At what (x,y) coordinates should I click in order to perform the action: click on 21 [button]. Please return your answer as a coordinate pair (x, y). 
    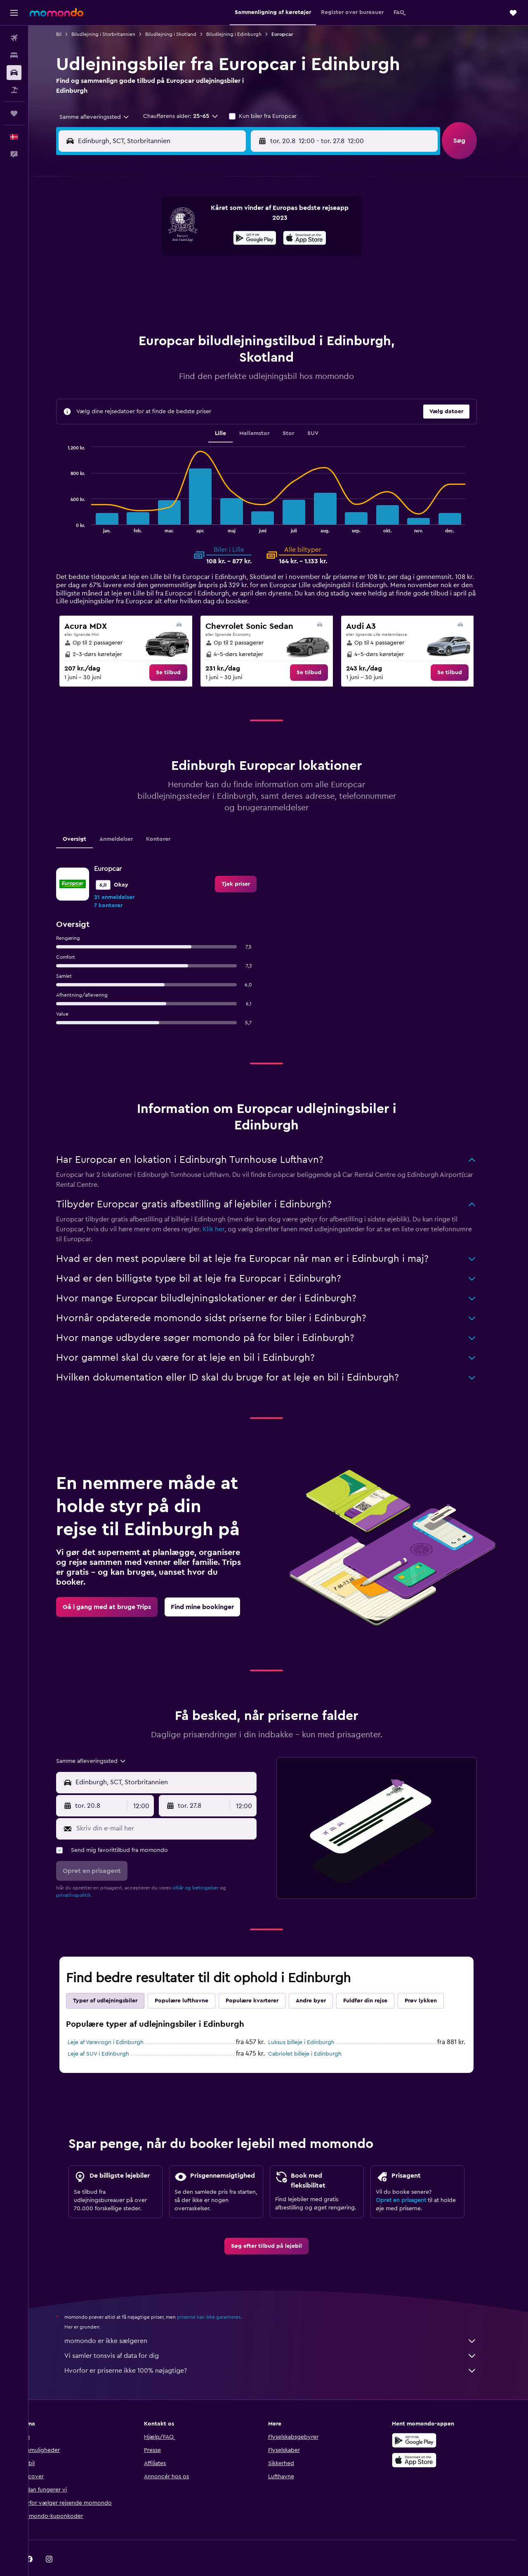
    Looking at the image, I should click on (211, 277).